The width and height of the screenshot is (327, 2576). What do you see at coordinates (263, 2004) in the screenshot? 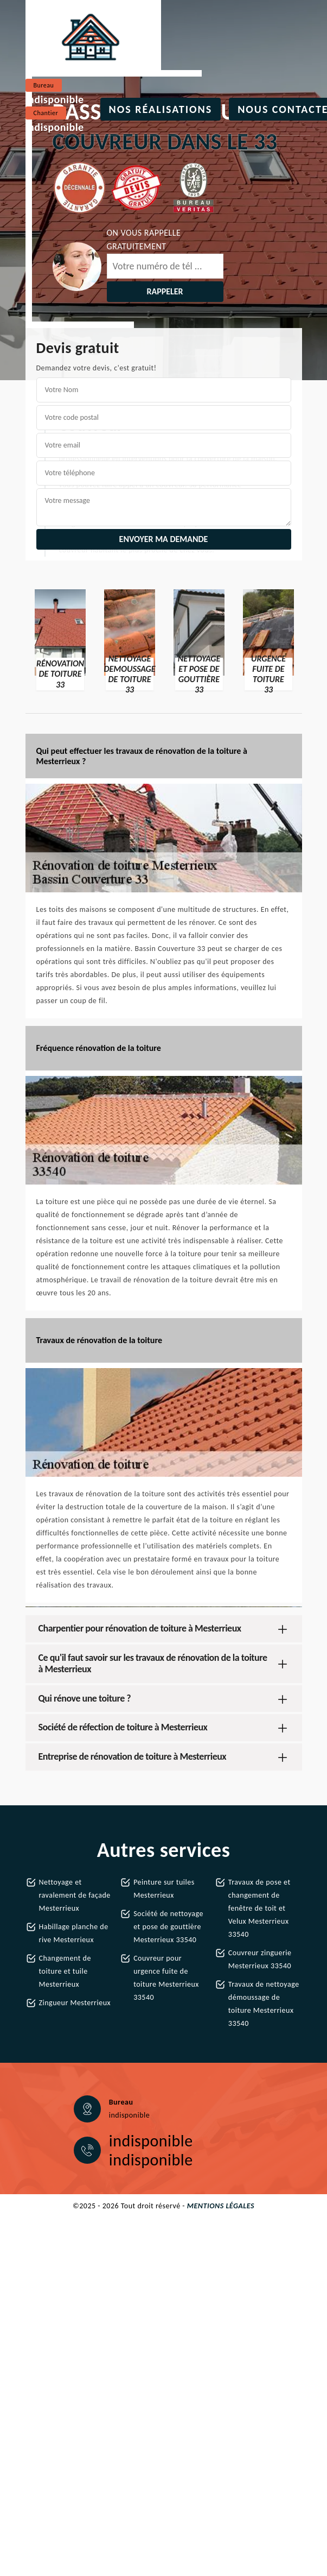
I see `Travaux de nettoyage démoussage de toiture Mesterrieux 33540` at bounding box center [263, 2004].